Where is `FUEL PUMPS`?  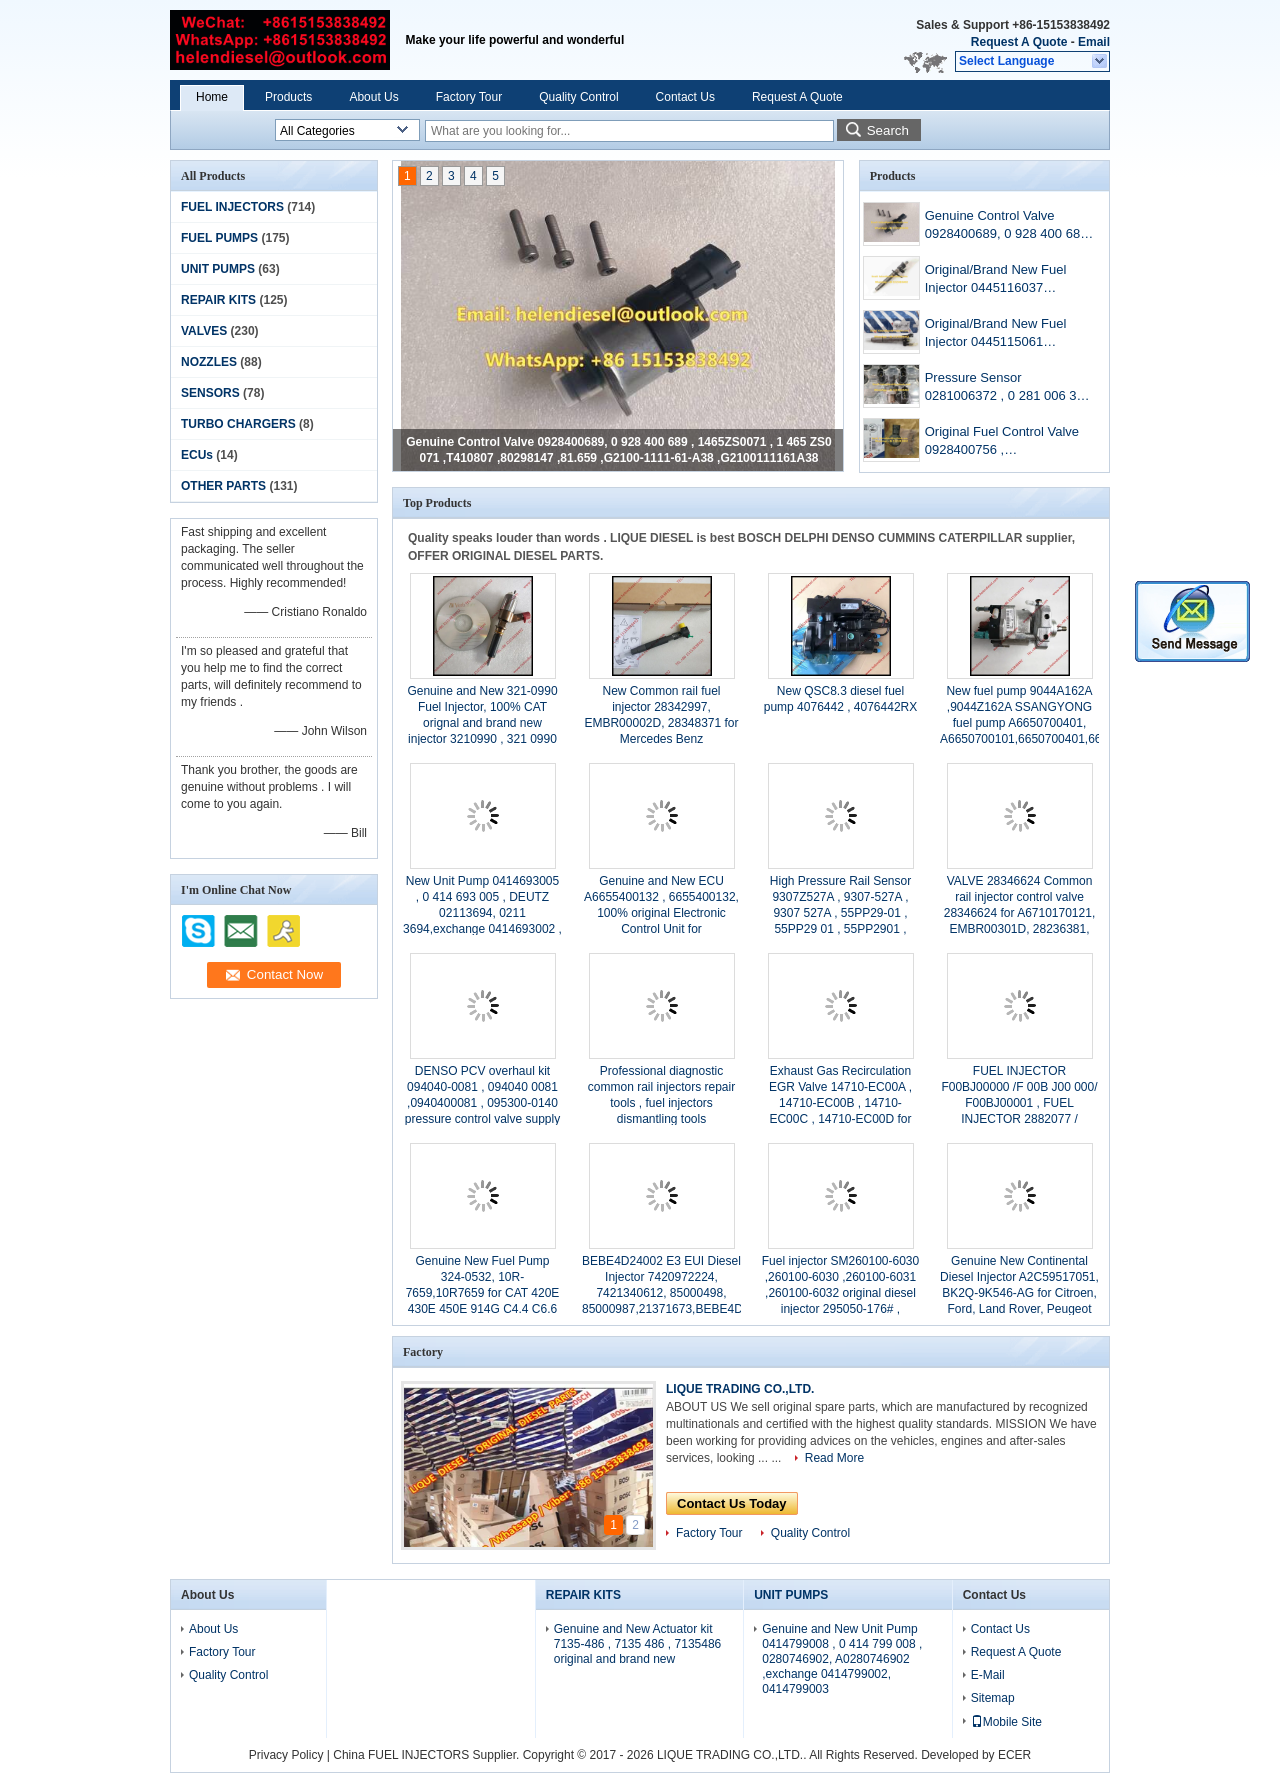
FUEL PUMPS is located at coordinates (219, 238).